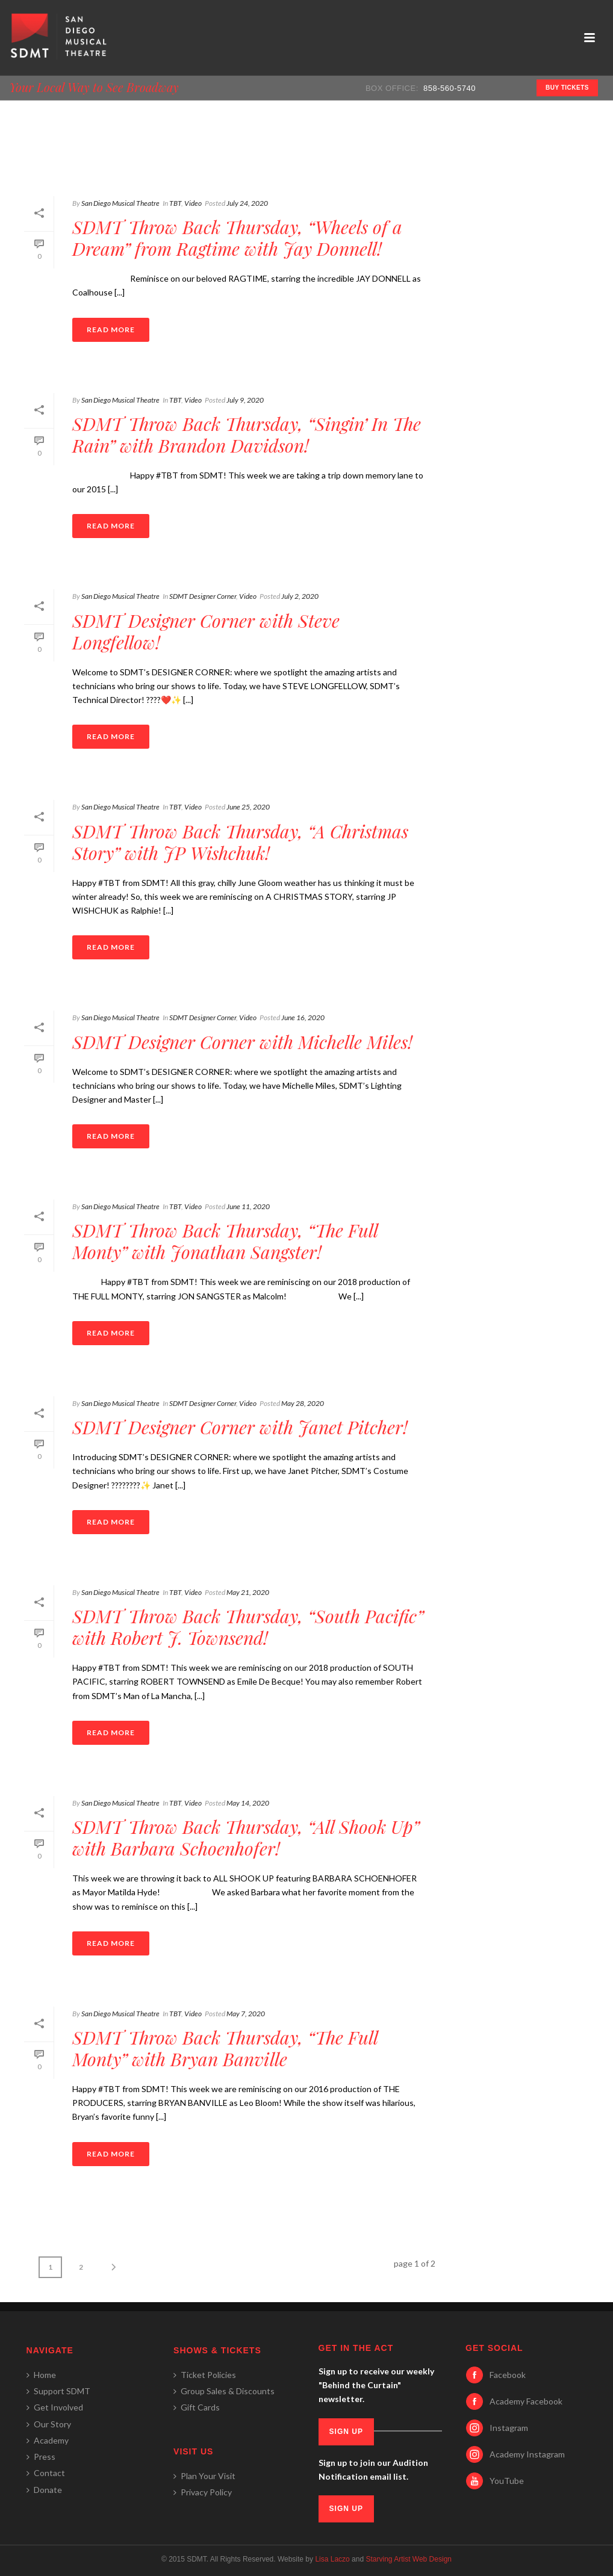  Describe the element at coordinates (48, 2424) in the screenshot. I see `Our Story` at that location.